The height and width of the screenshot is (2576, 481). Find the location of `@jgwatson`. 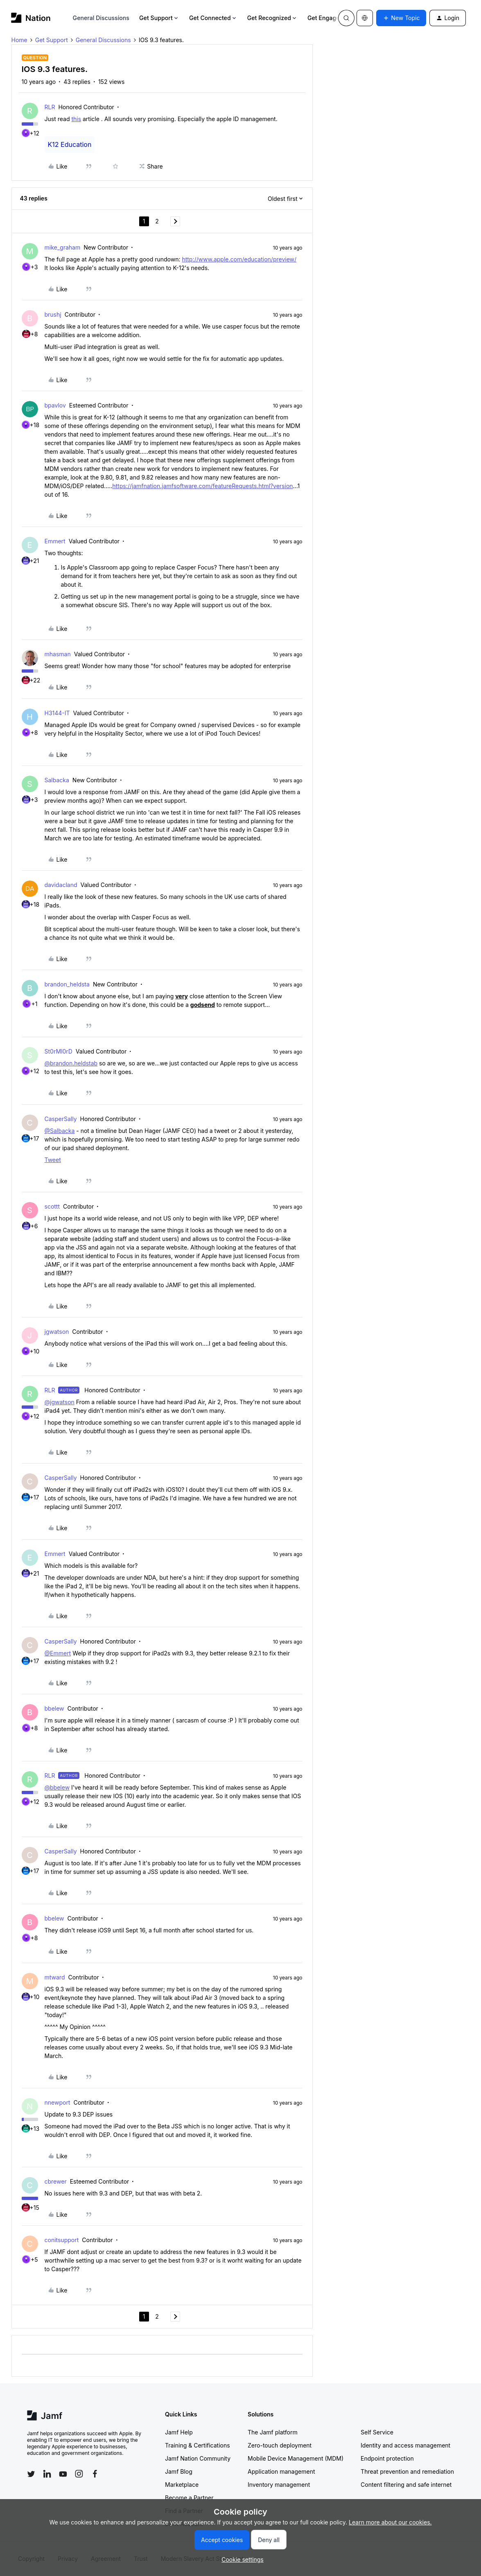

@jgwatson is located at coordinates (60, 1401).